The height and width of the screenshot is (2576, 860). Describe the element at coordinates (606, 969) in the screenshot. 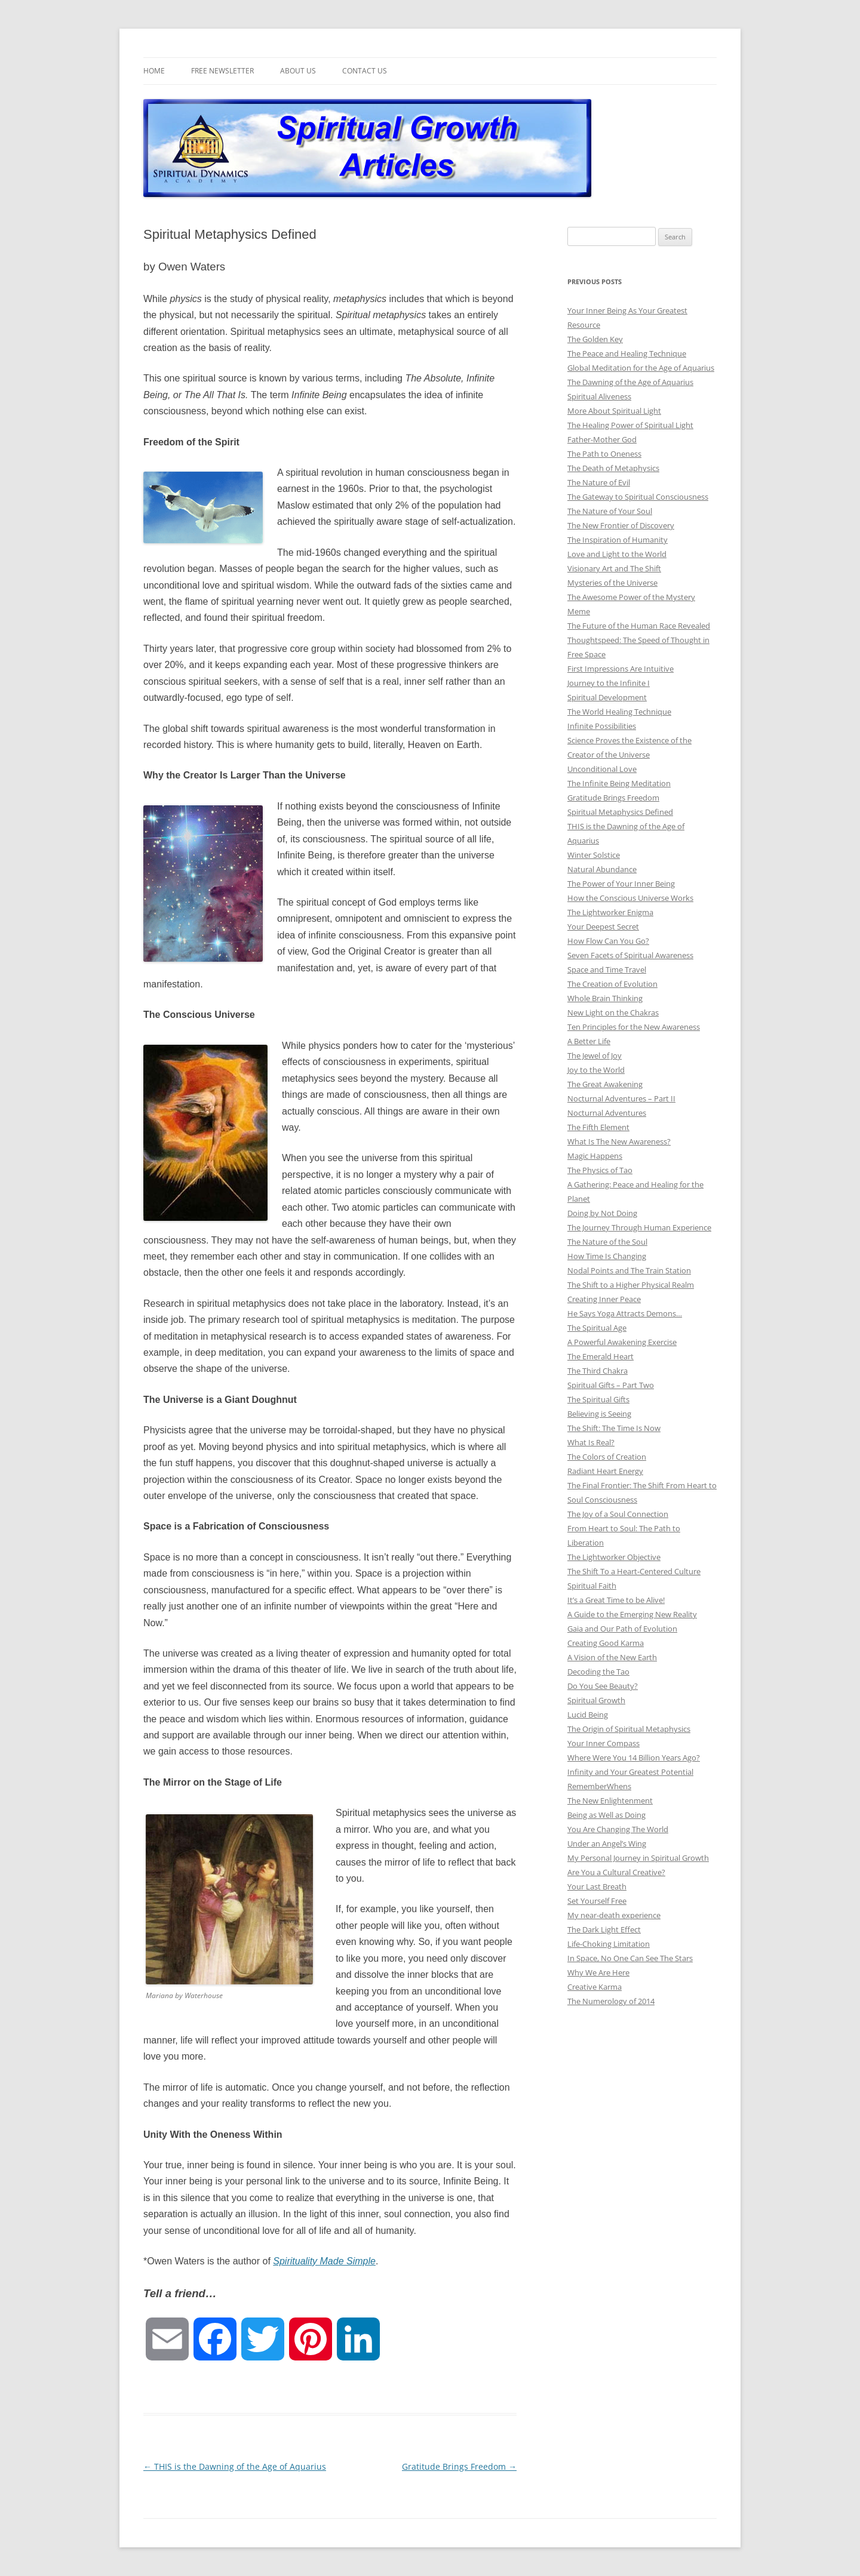

I see `Space and Time Travel` at that location.